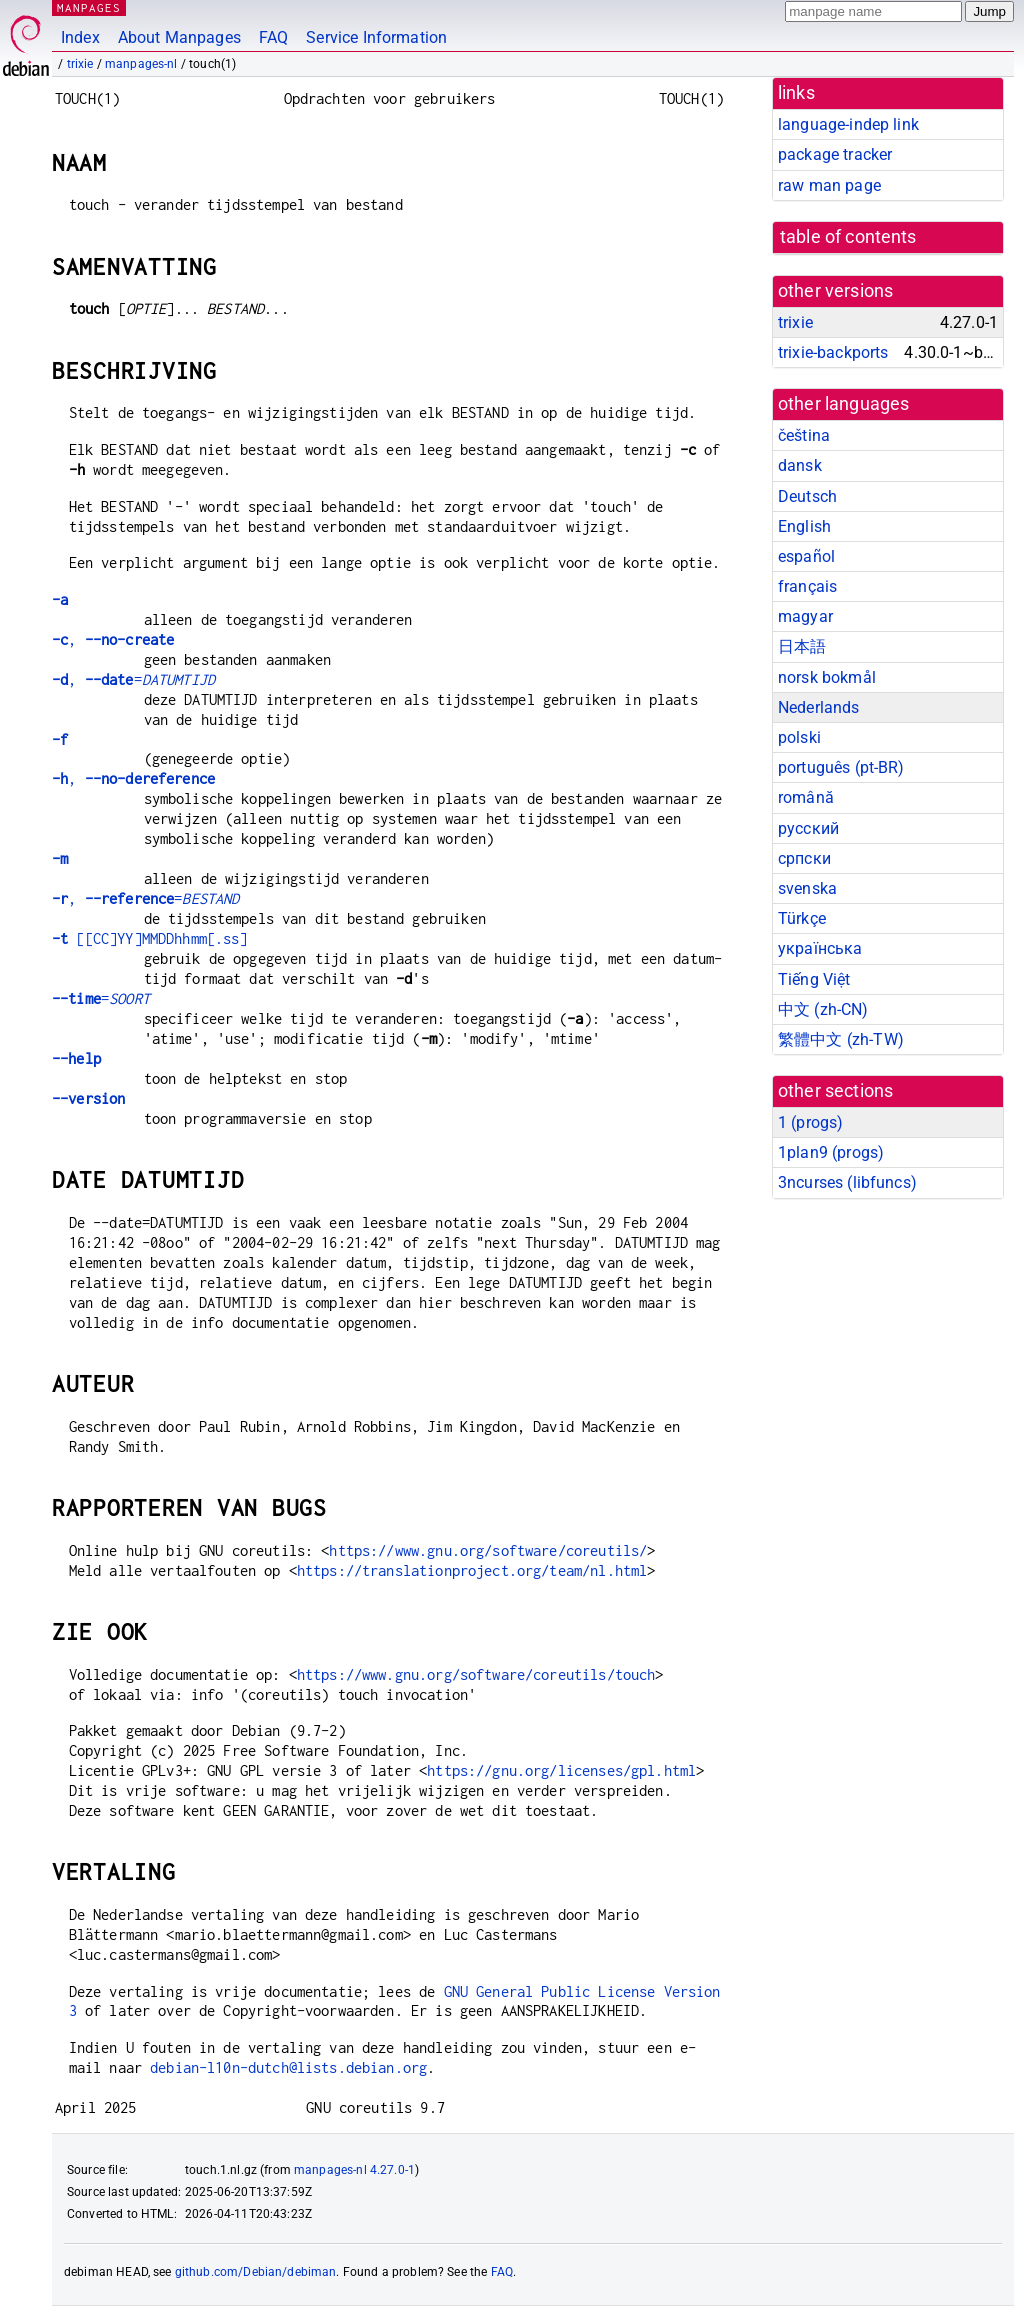 The width and height of the screenshot is (1024, 2306). I want to click on Tiếng Việt, so click(814, 979).